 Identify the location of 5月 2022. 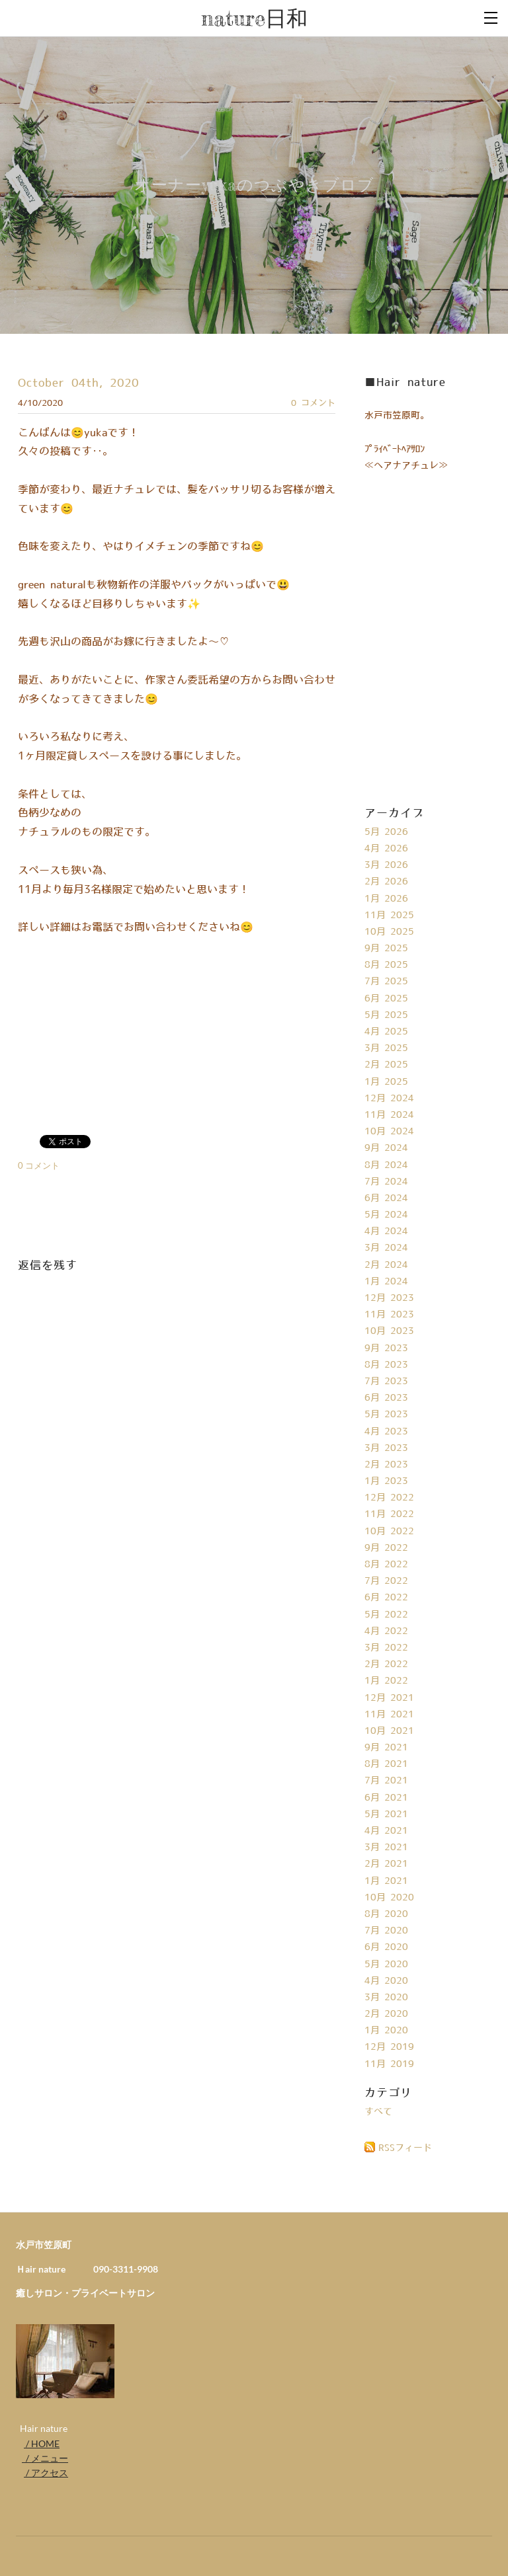
(386, 1615).